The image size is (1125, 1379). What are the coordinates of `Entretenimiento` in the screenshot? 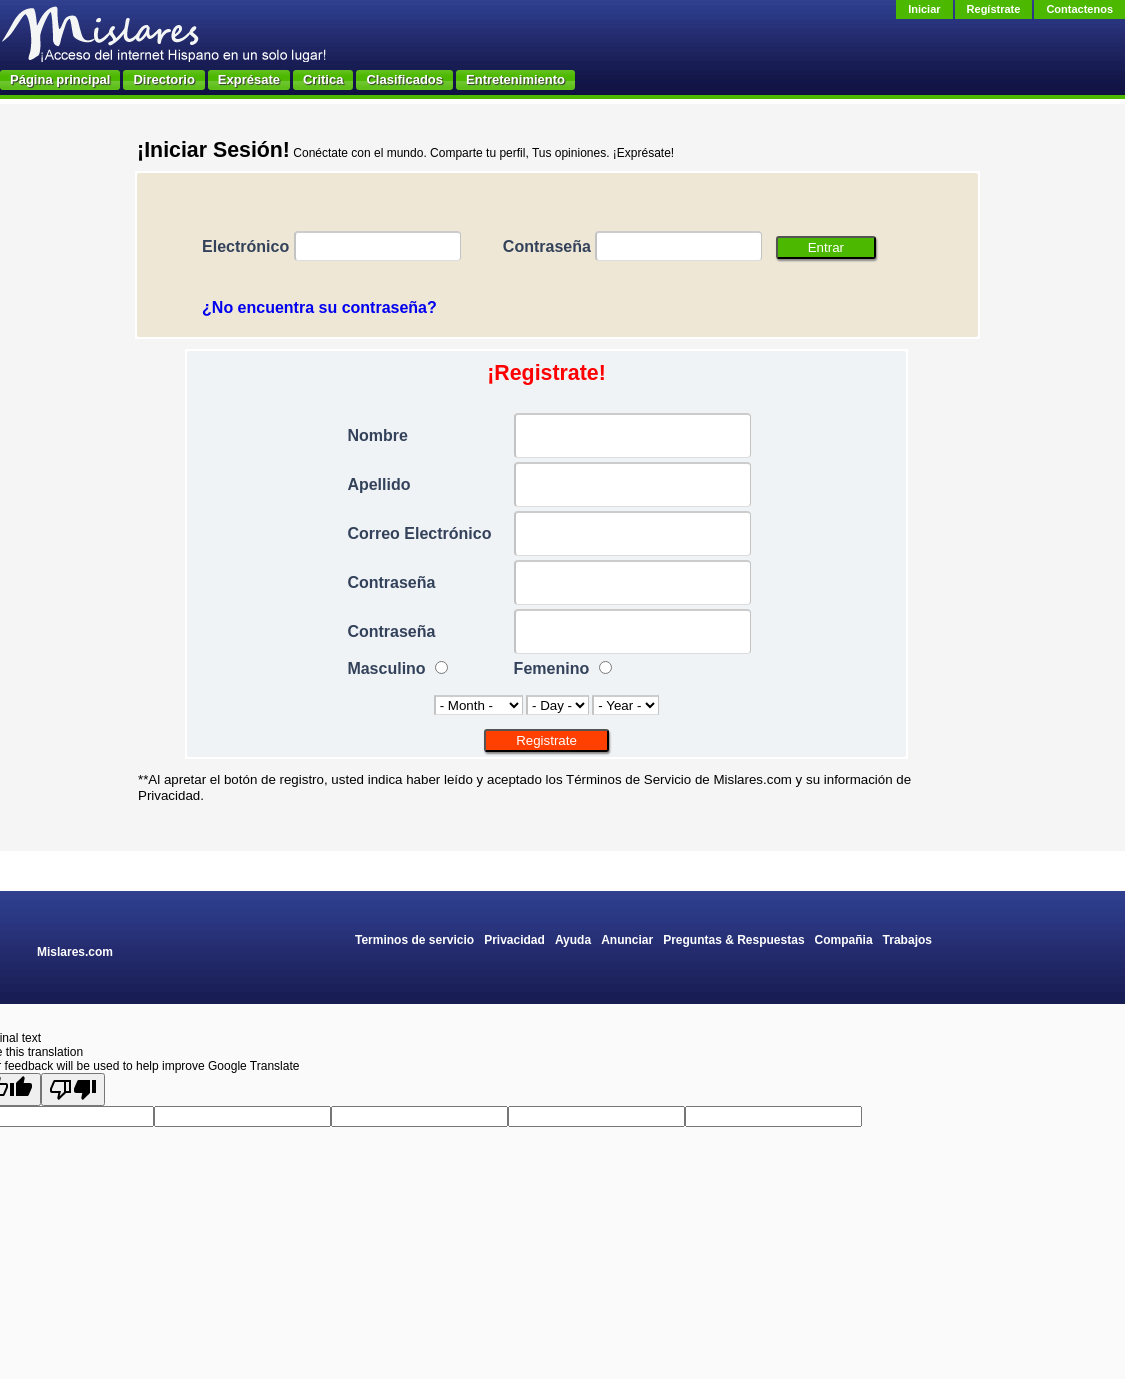 It's located at (515, 79).